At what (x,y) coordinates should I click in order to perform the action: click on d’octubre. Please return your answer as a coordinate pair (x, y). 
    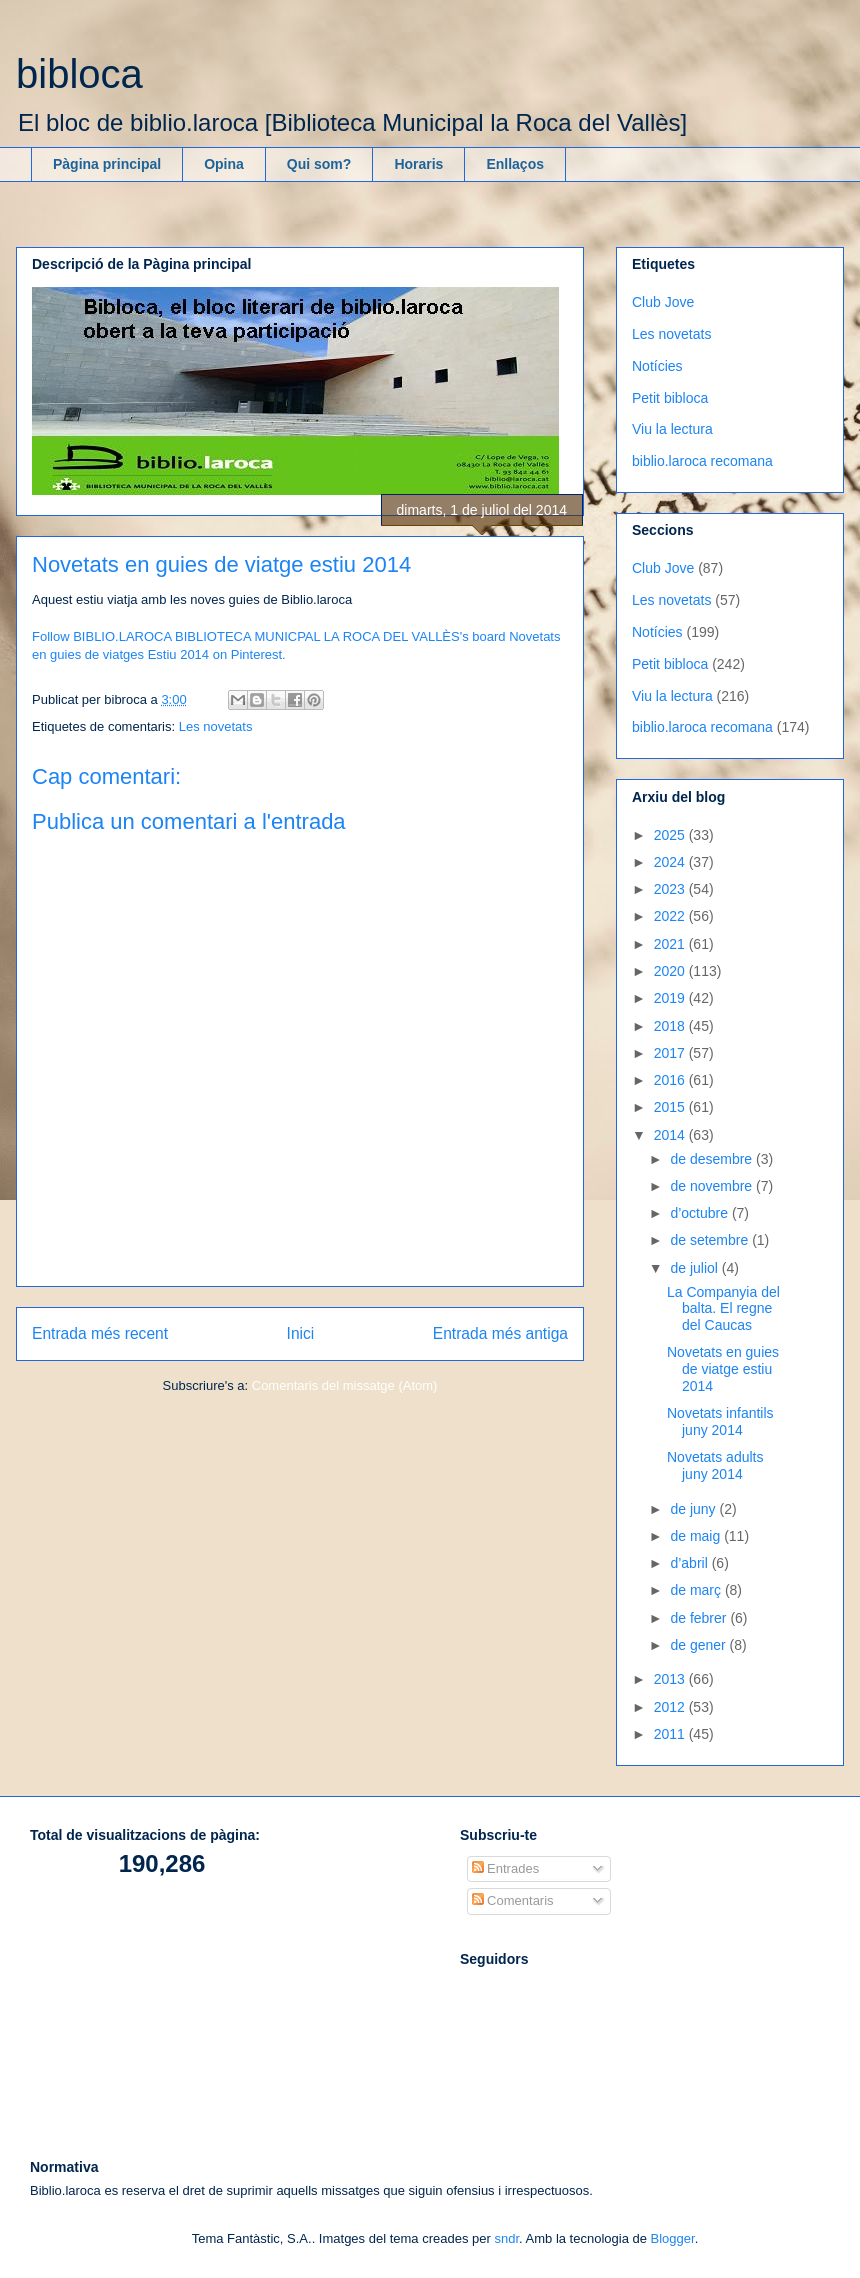
    Looking at the image, I should click on (700, 1213).